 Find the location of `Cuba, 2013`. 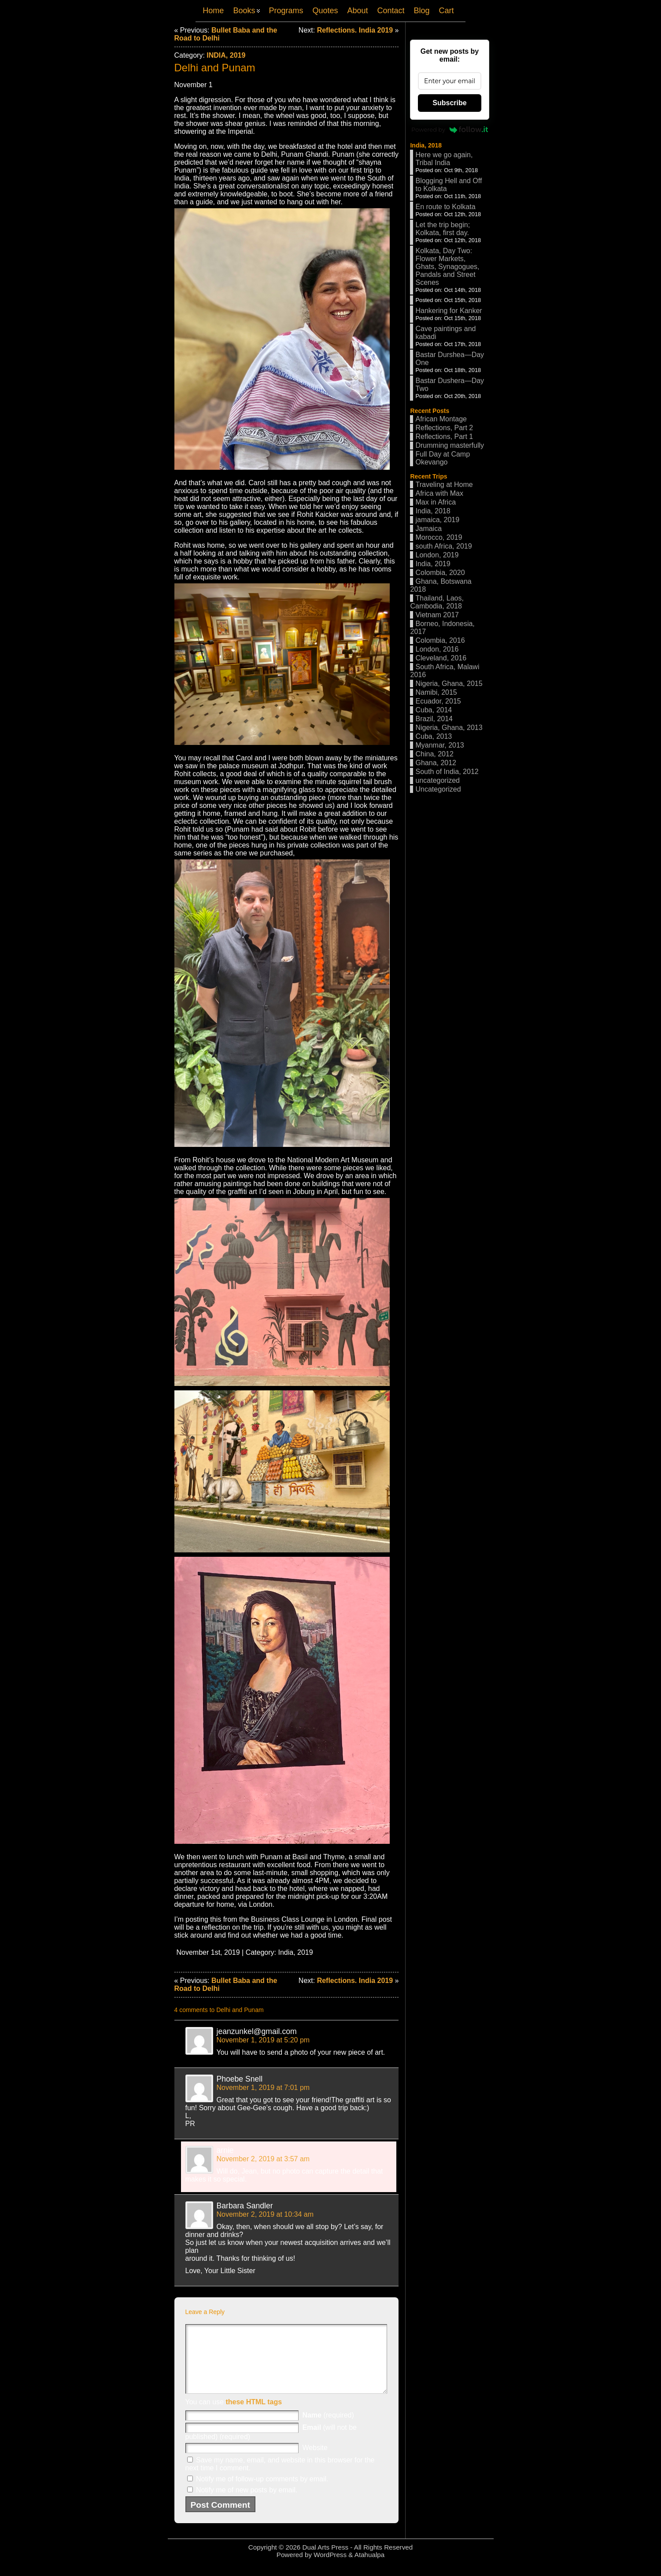

Cuba, 2013 is located at coordinates (433, 736).